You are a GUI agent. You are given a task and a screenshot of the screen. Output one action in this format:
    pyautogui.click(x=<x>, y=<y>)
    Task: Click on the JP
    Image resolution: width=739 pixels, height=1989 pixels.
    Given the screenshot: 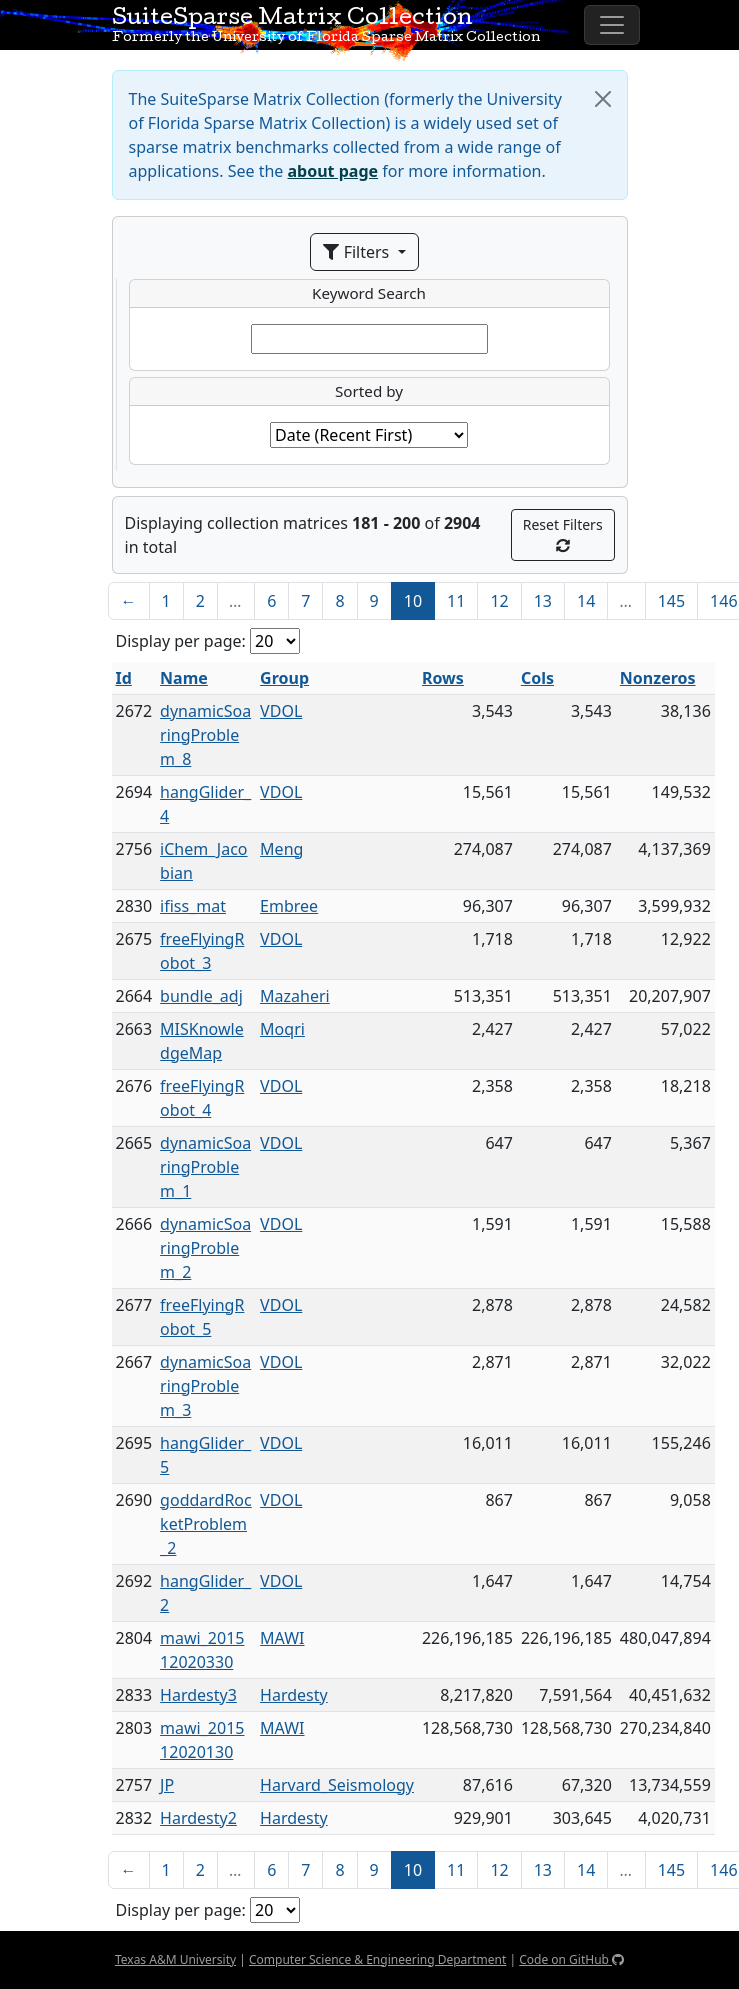 What is the action you would take?
    pyautogui.click(x=167, y=1785)
    